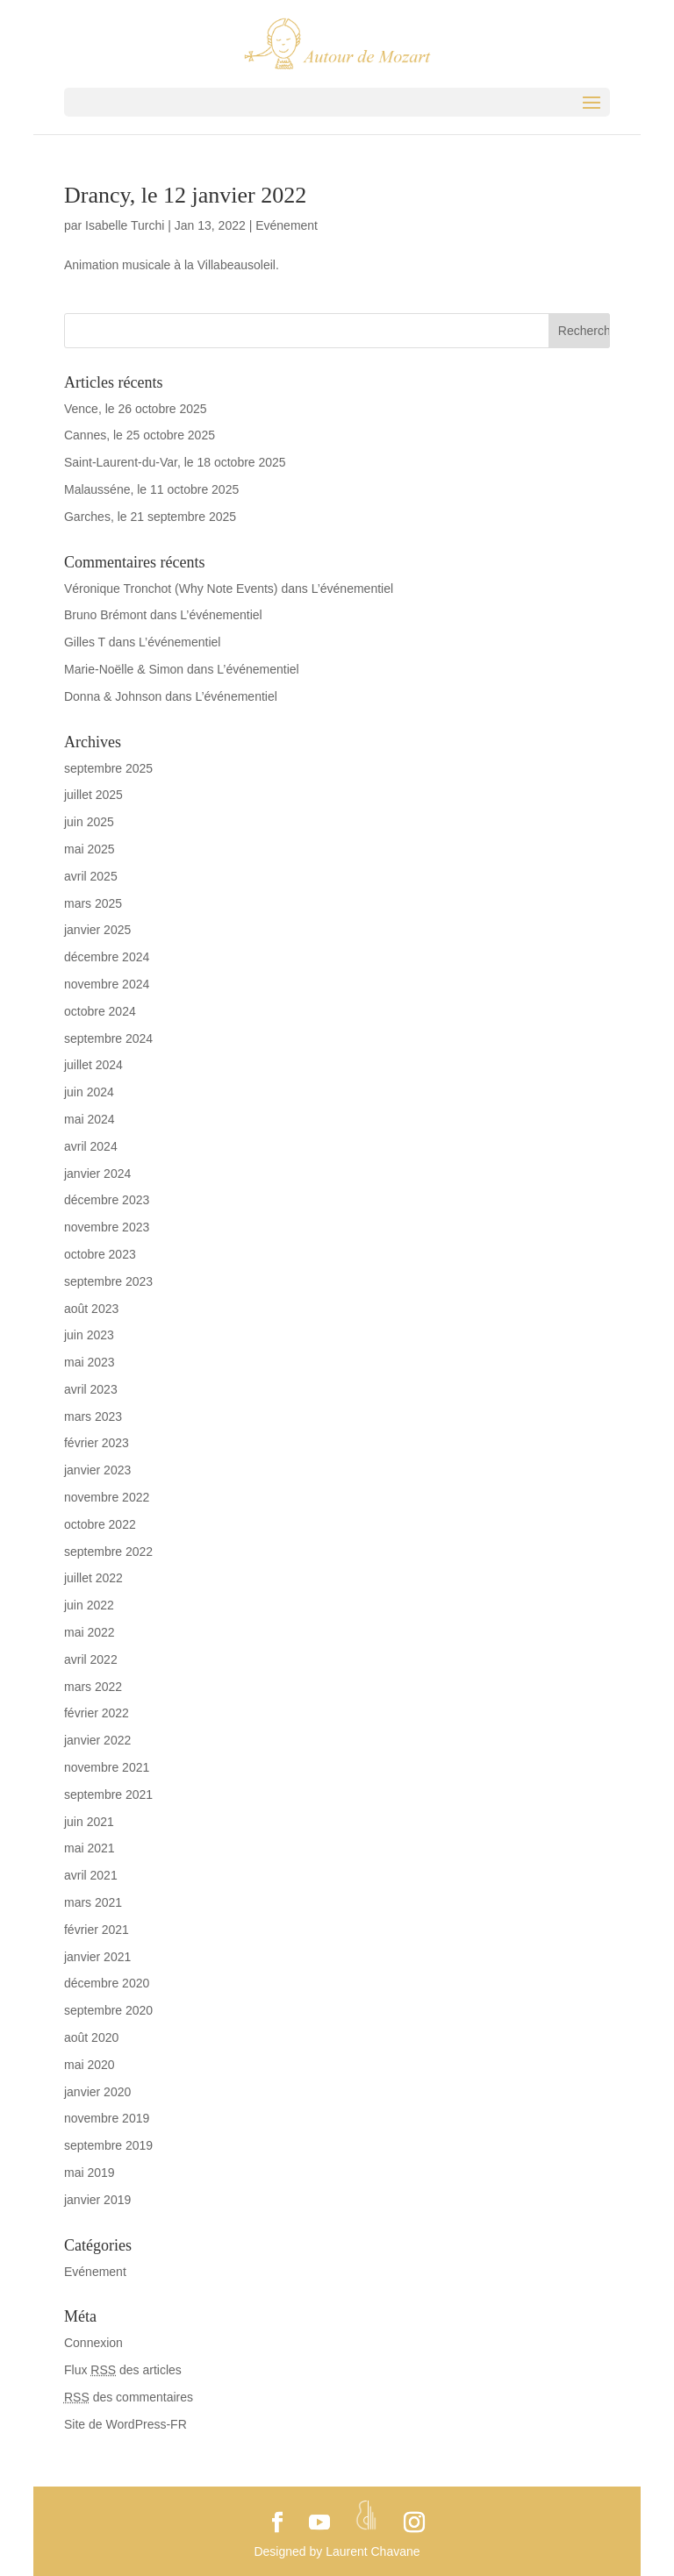 The height and width of the screenshot is (2576, 674). What do you see at coordinates (93, 903) in the screenshot?
I see `mars 2025` at bounding box center [93, 903].